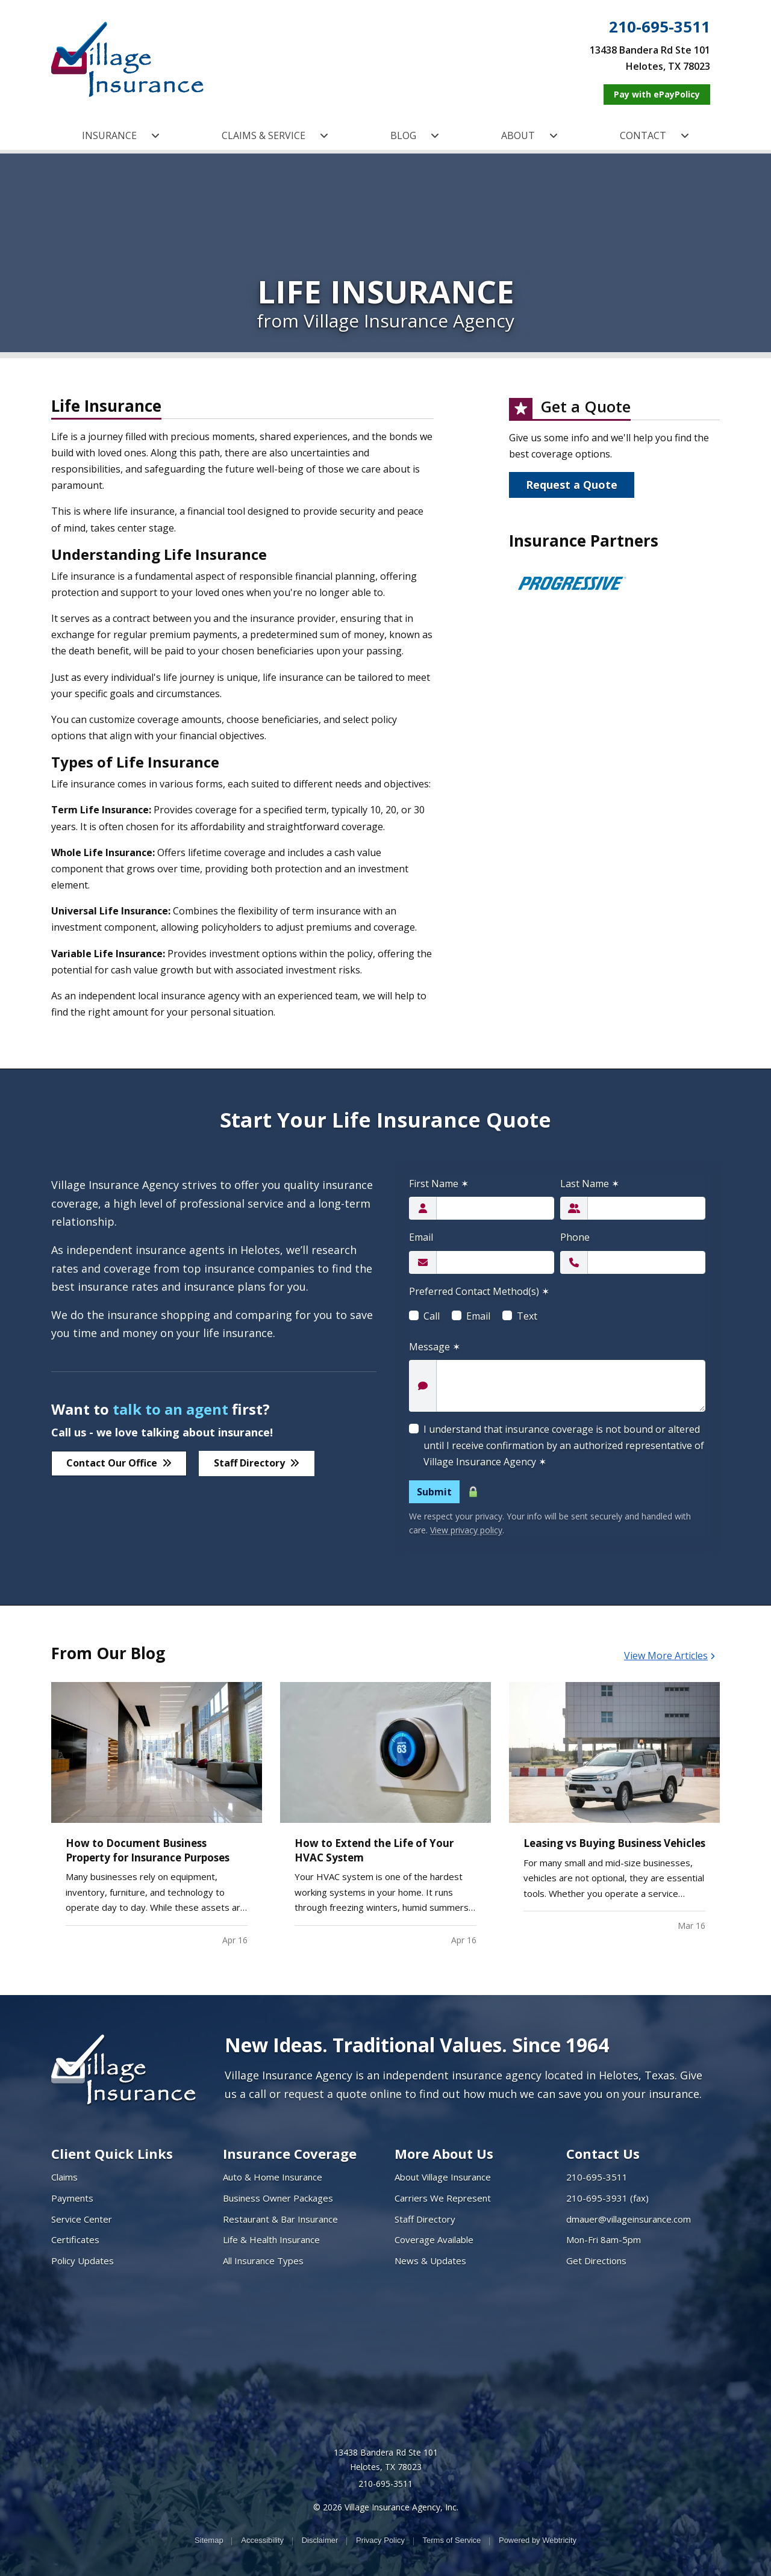  What do you see at coordinates (659, 27) in the screenshot?
I see `210-695-3511` at bounding box center [659, 27].